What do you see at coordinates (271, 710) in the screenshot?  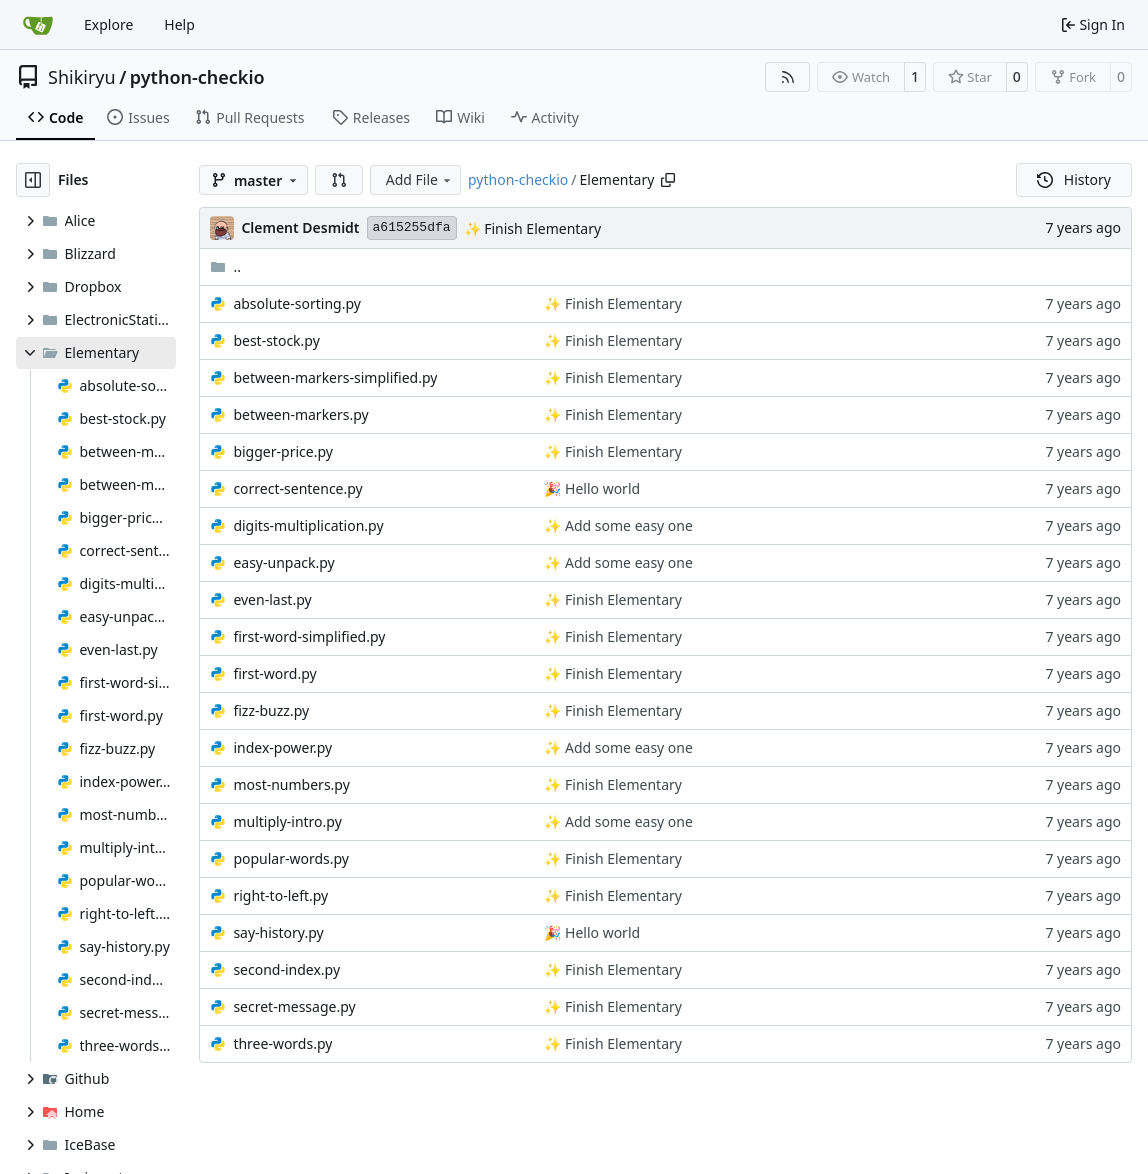 I see `fizz-buzz.py` at bounding box center [271, 710].